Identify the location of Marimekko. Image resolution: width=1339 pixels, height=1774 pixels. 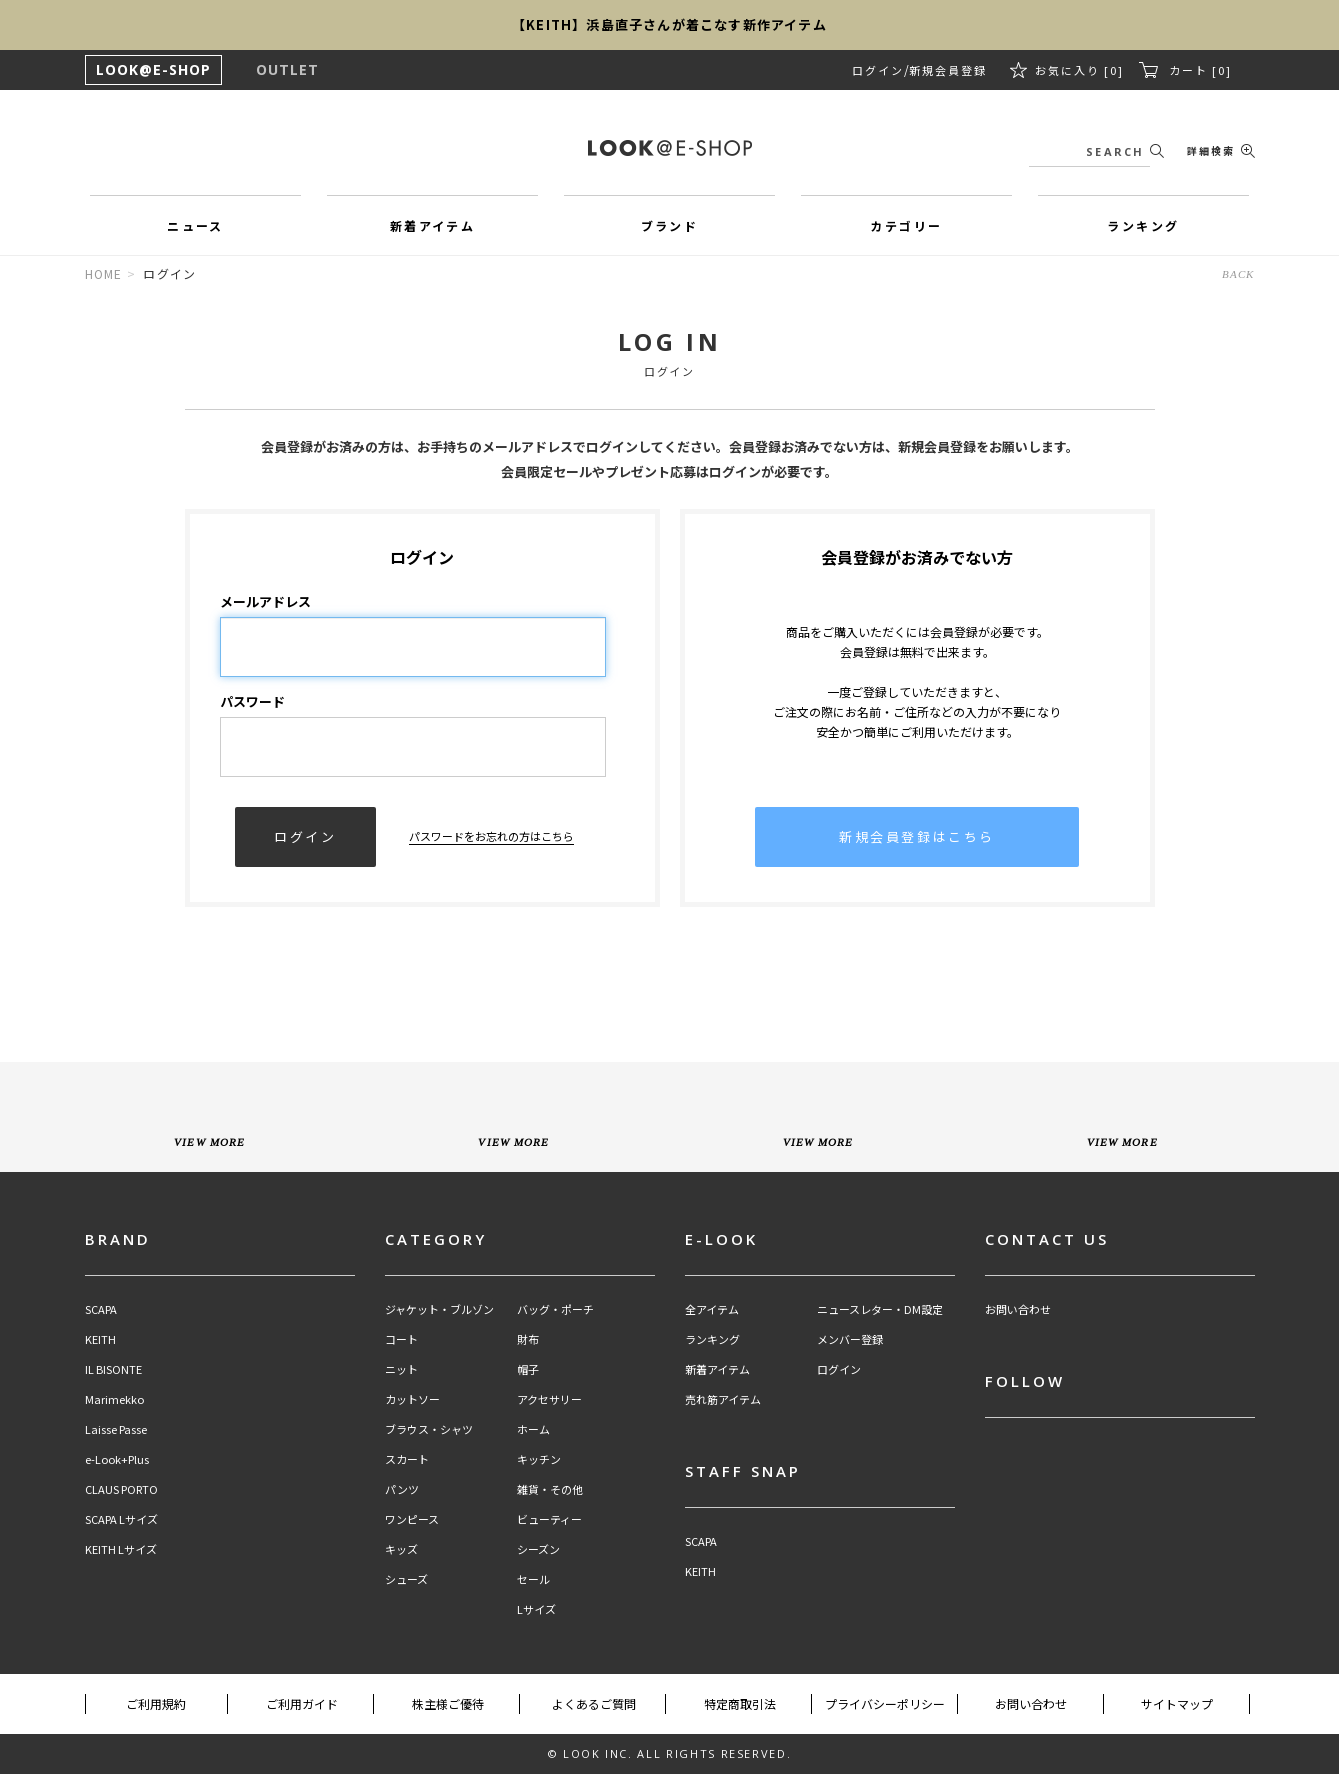
(114, 1399).